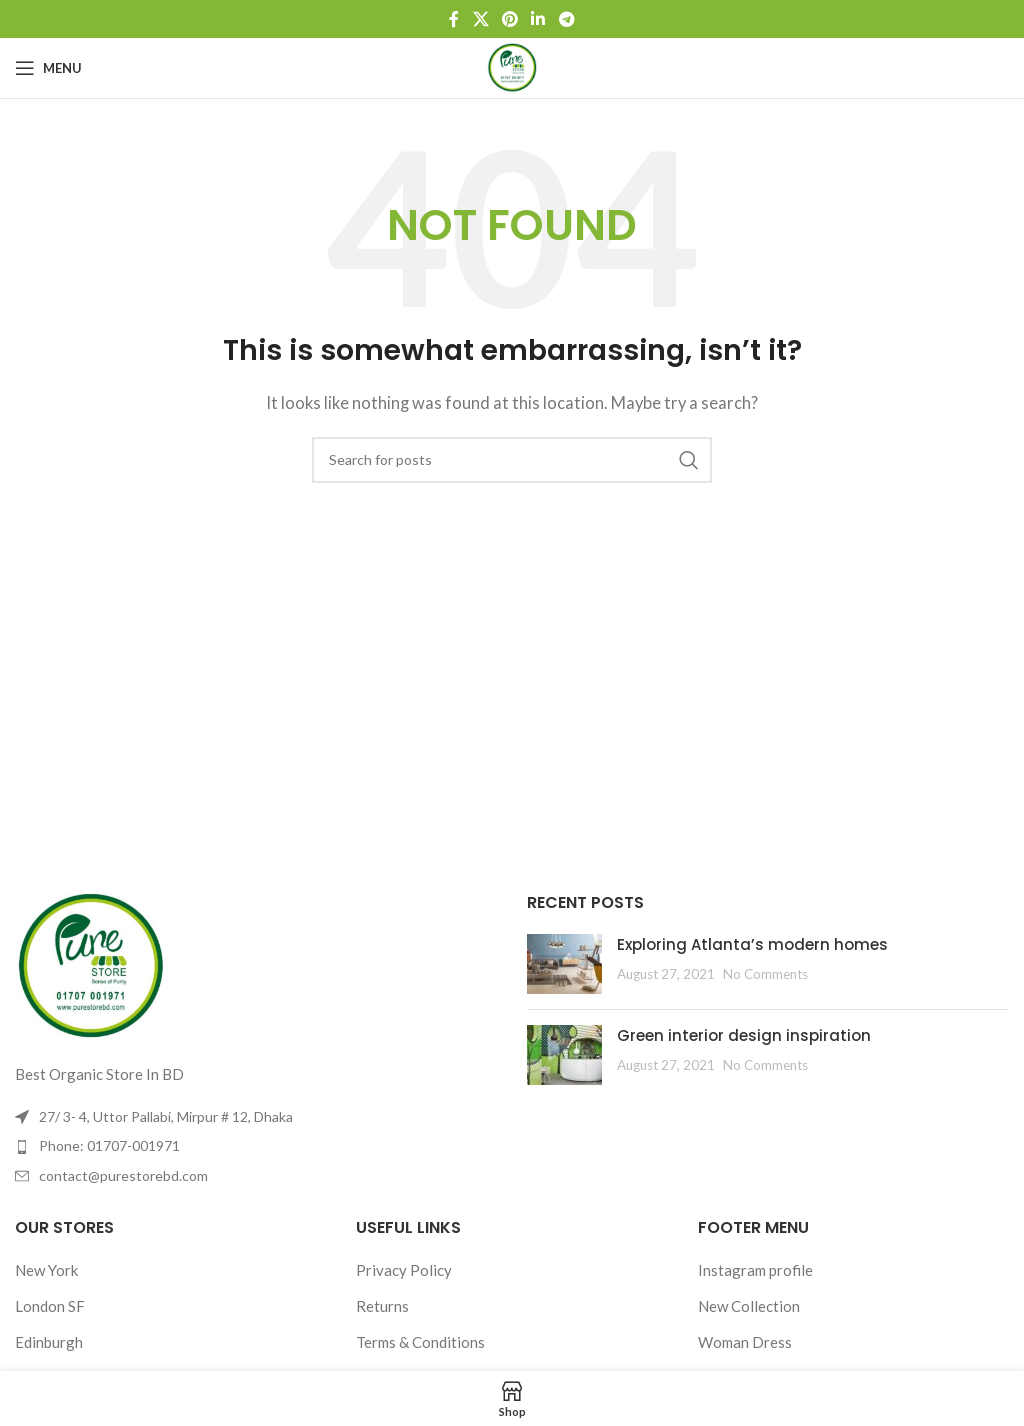  What do you see at coordinates (755, 1270) in the screenshot?
I see `Instagram profile` at bounding box center [755, 1270].